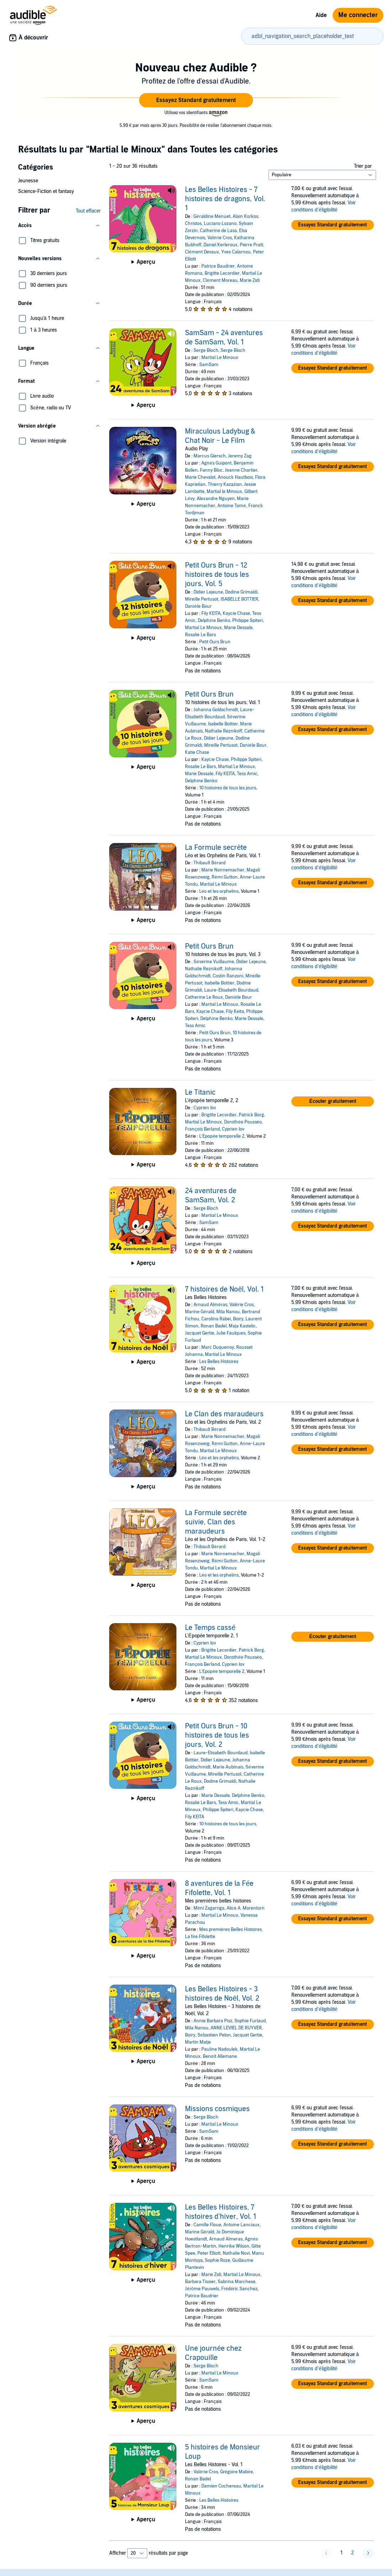 Image resolution: width=392 pixels, height=2576 pixels. Describe the element at coordinates (200, 635) in the screenshot. I see `Rosalie Le Bars` at that location.